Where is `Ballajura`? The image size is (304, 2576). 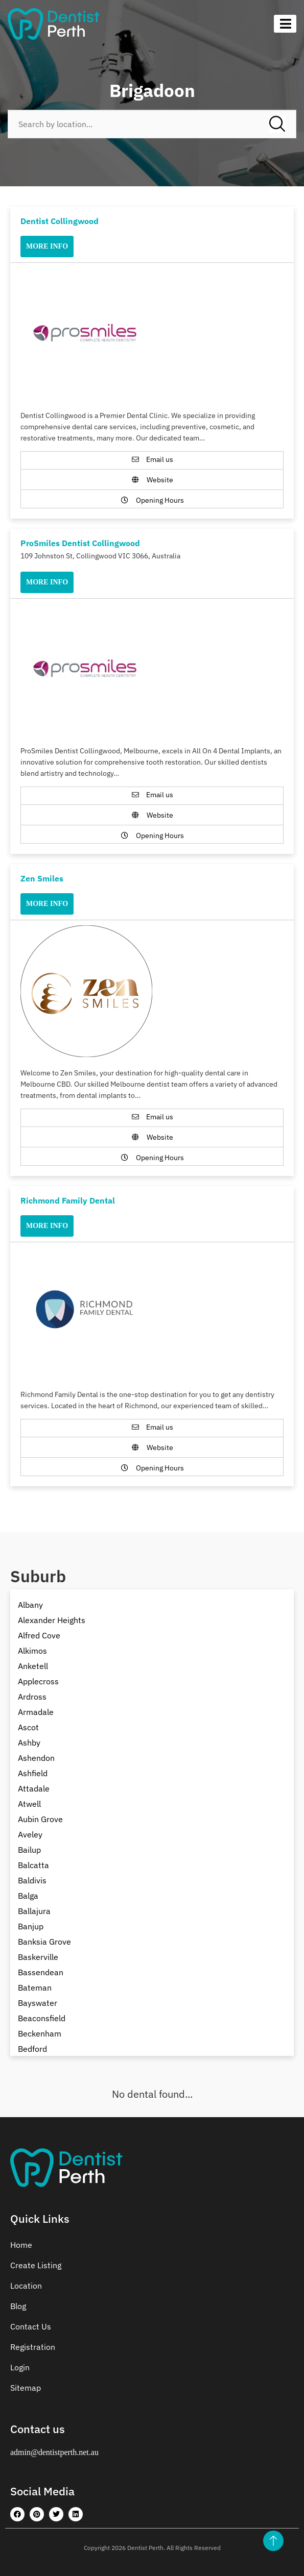 Ballajura is located at coordinates (34, 1911).